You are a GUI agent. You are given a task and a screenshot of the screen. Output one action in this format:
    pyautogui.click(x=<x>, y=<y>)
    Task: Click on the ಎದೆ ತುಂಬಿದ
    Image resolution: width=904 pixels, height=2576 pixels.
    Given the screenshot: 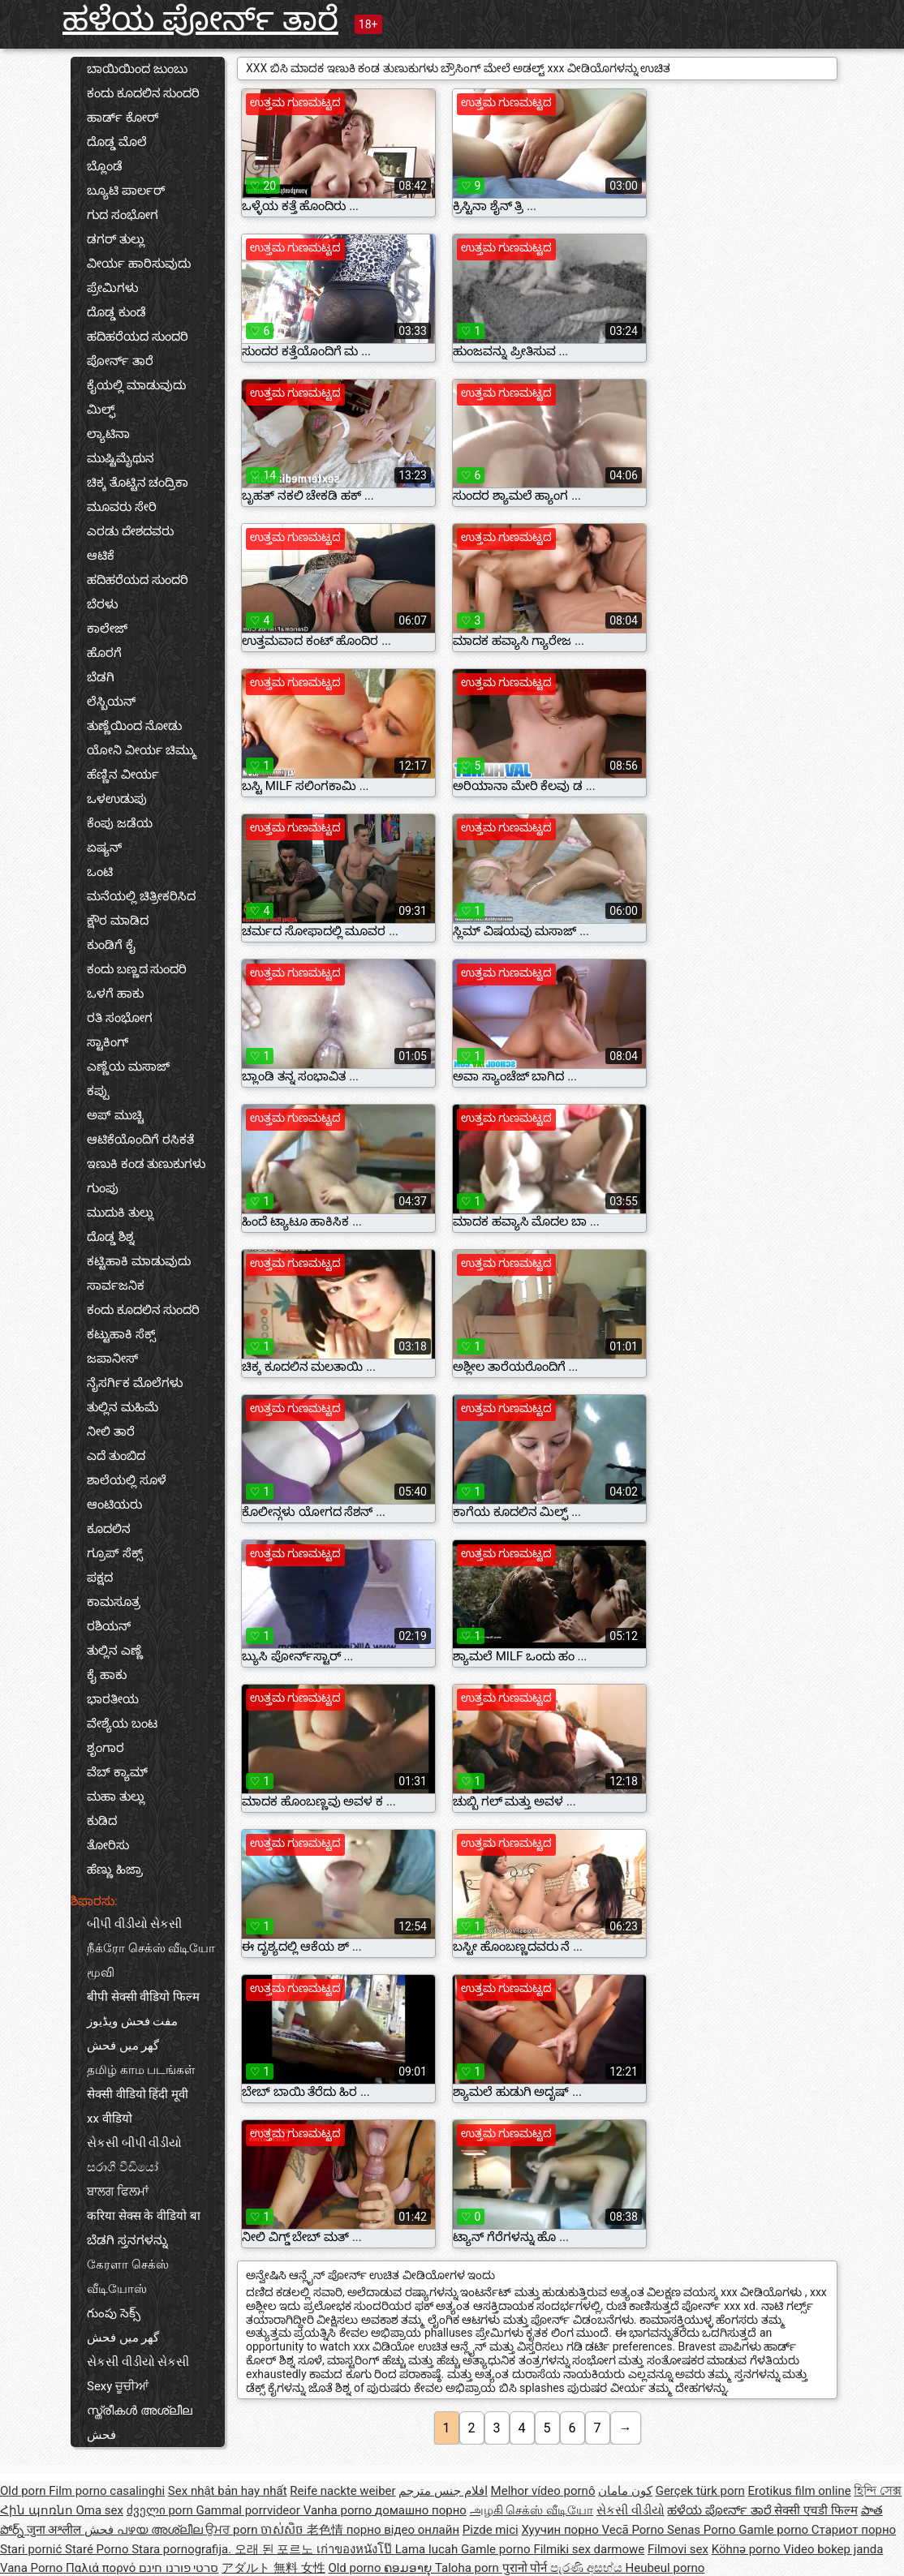 What is the action you would take?
    pyautogui.click(x=116, y=1456)
    